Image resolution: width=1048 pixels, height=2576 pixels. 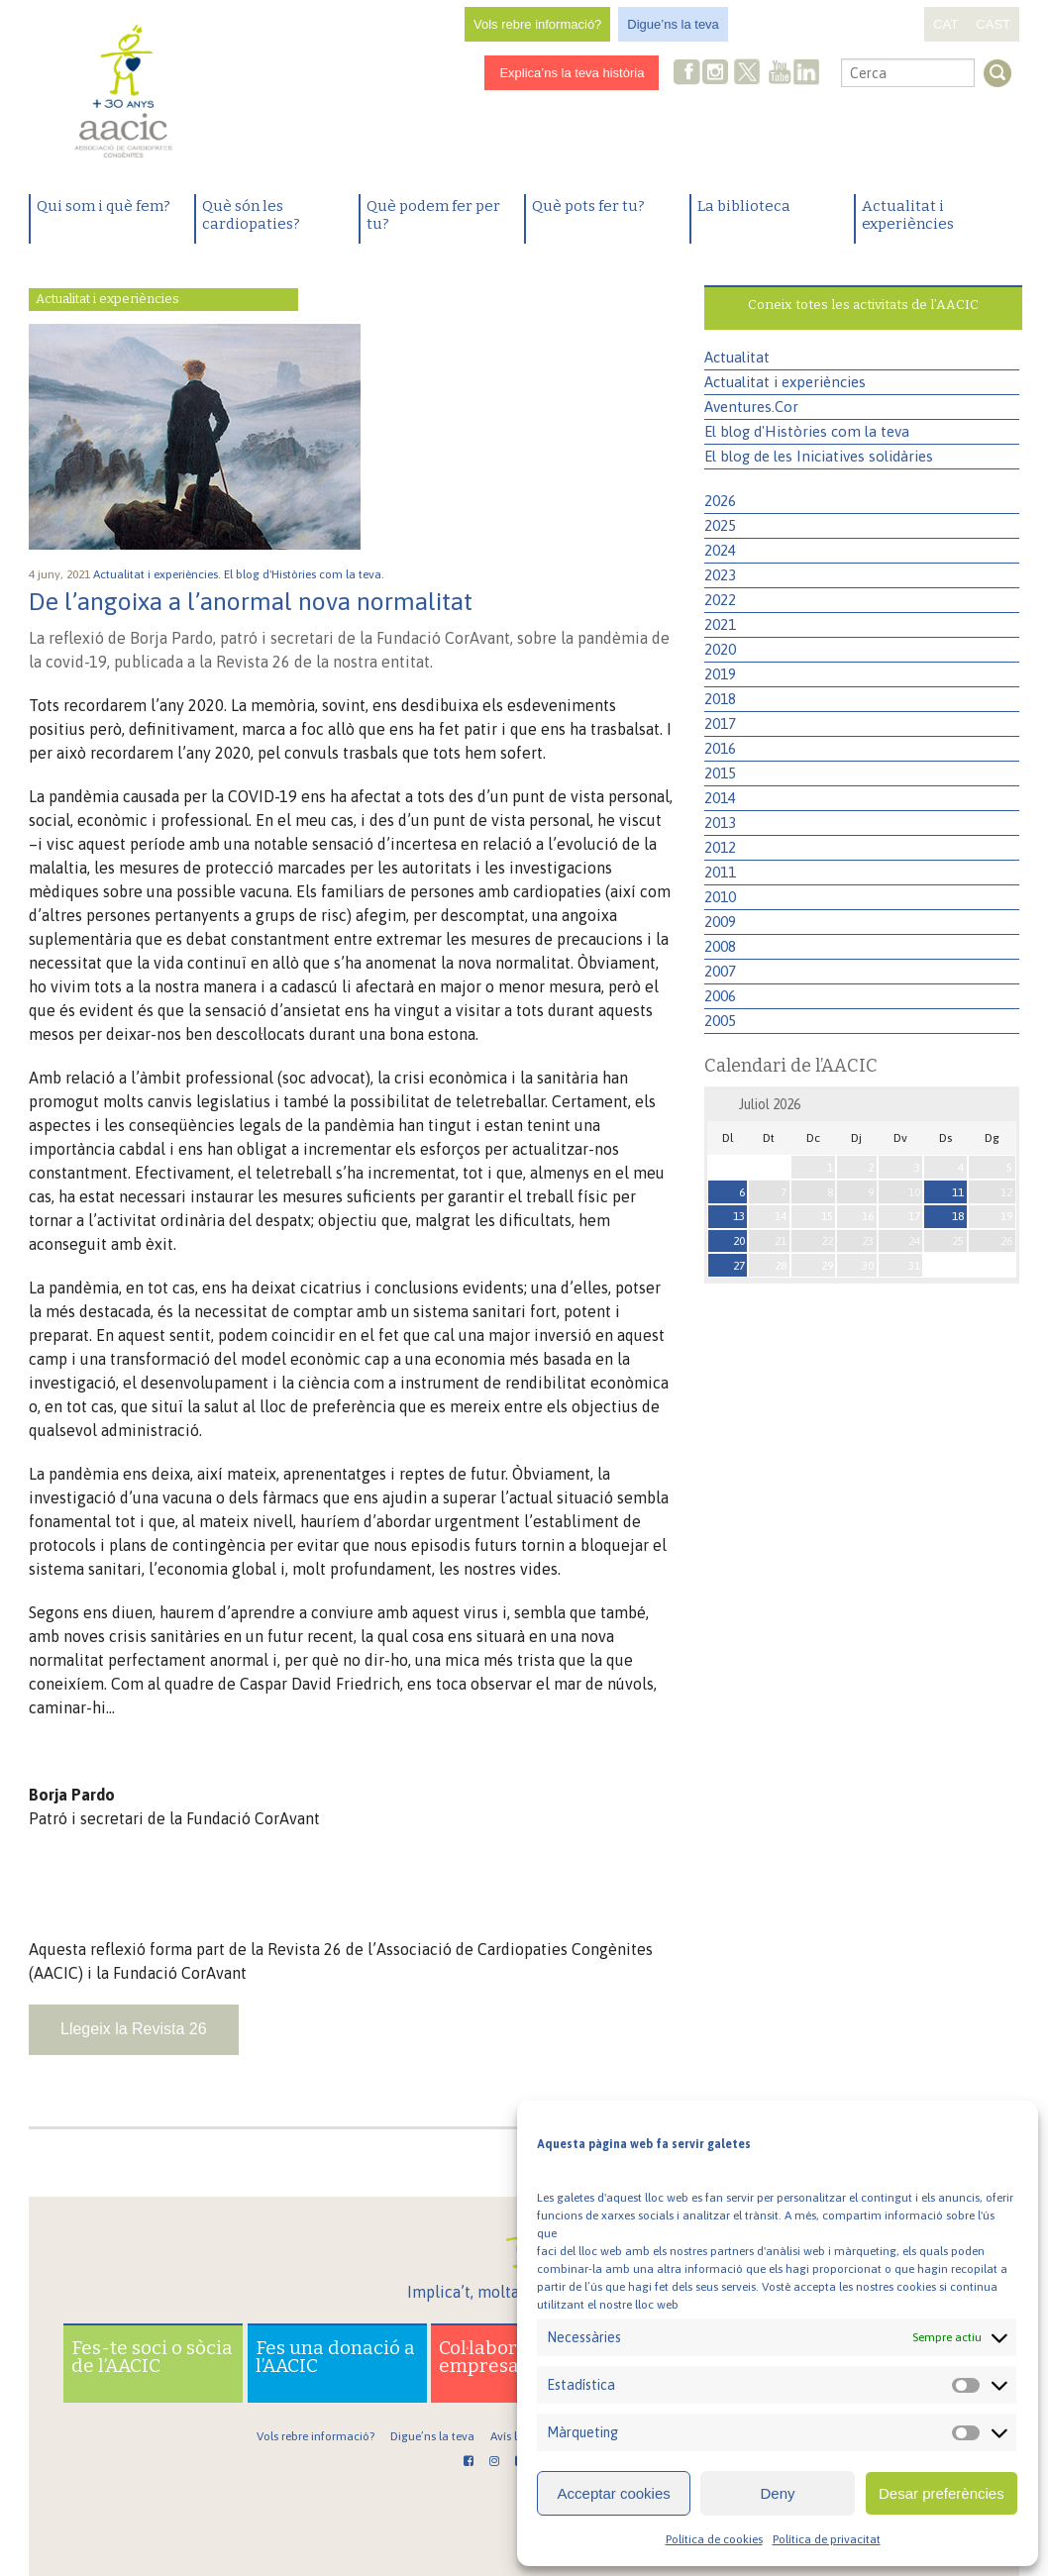 I want to click on Què són les cardiopaties?, so click(x=251, y=215).